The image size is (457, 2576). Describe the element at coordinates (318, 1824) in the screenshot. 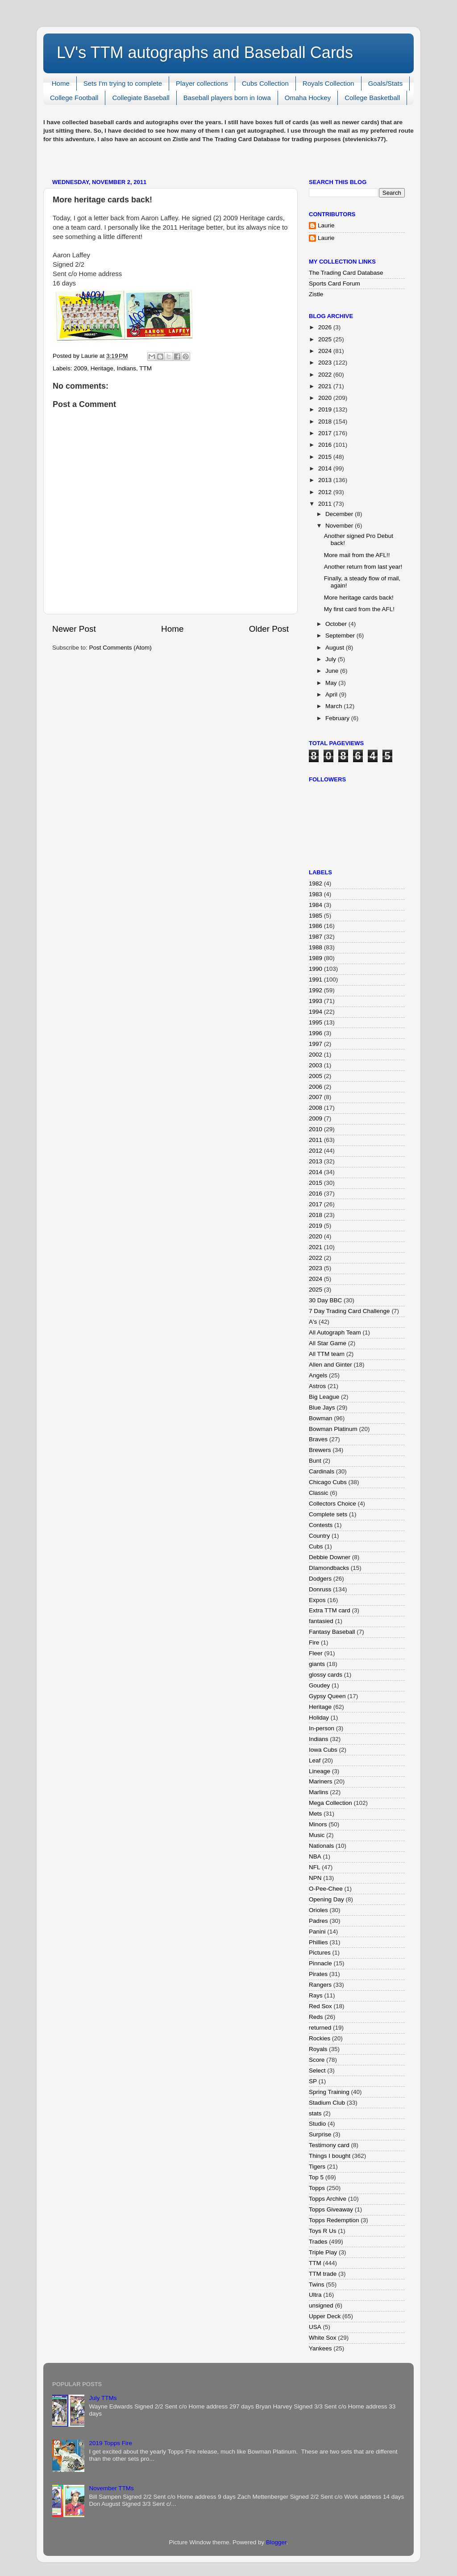

I see `Minors` at that location.